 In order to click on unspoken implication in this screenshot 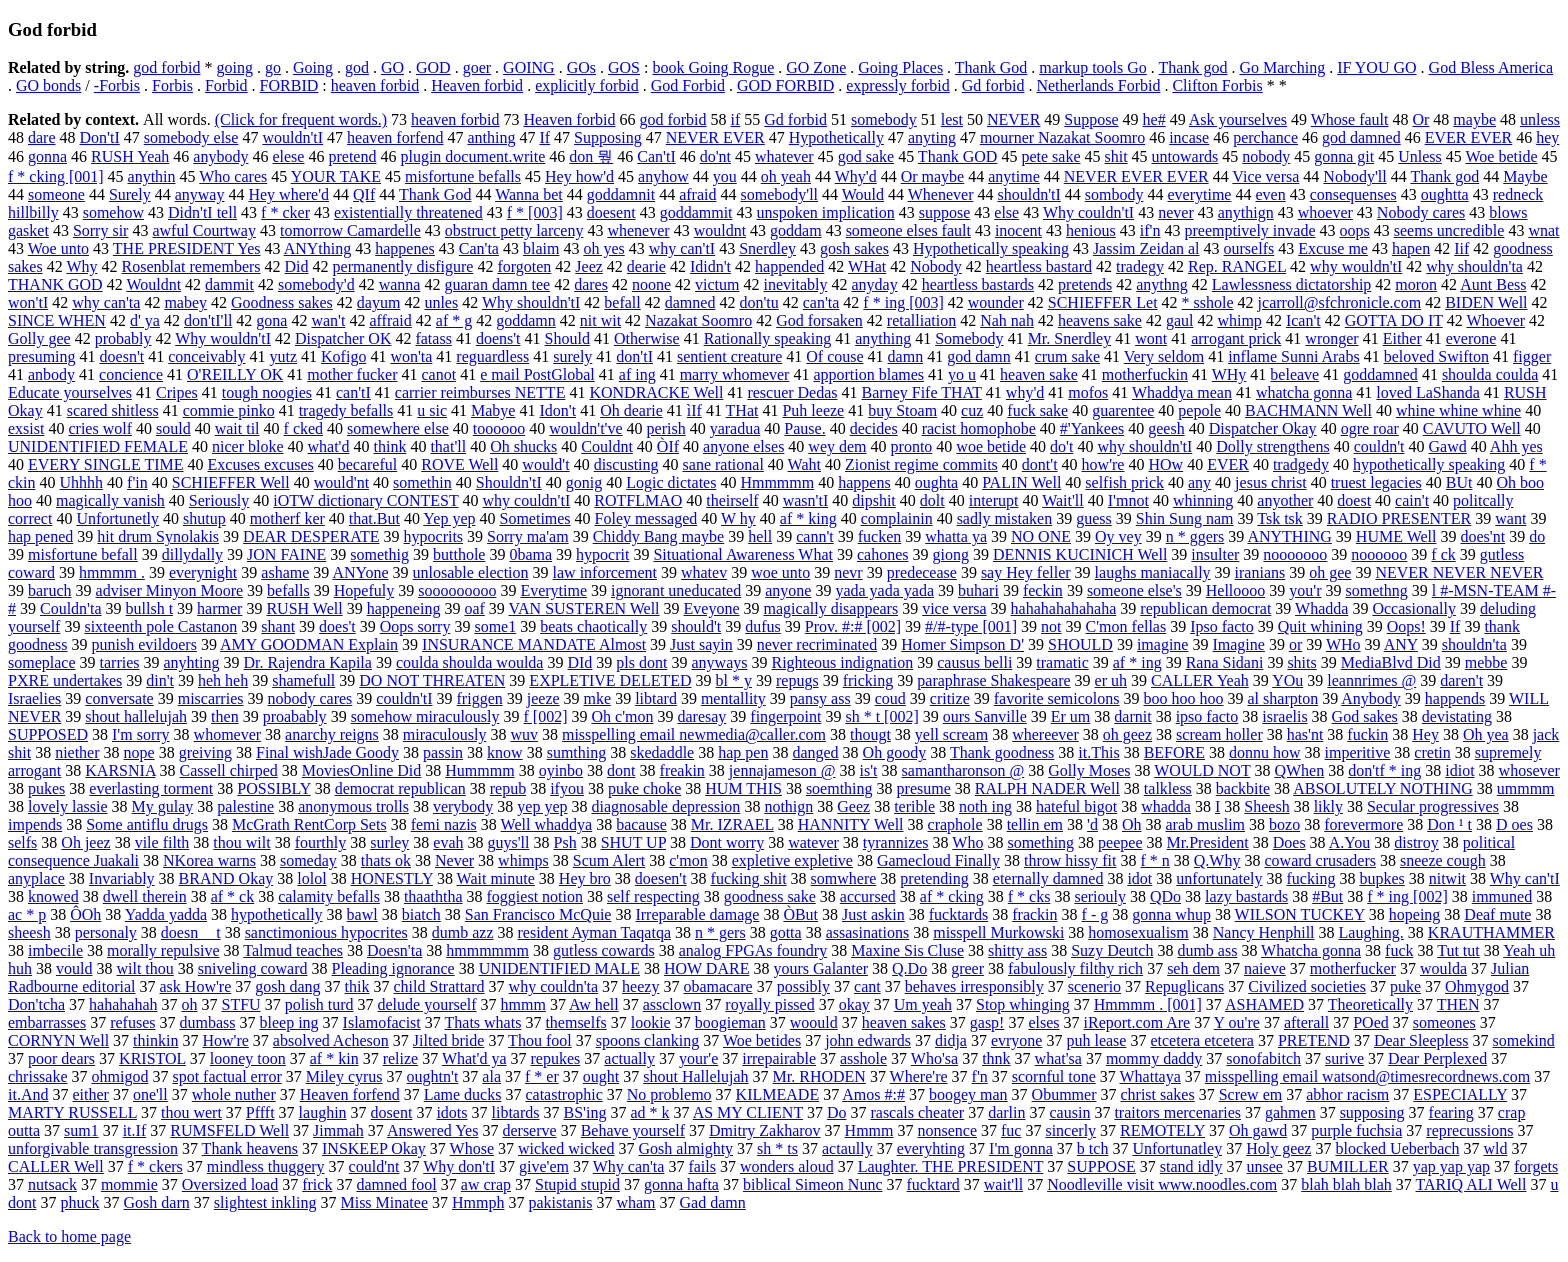, I will do `click(826, 212)`.